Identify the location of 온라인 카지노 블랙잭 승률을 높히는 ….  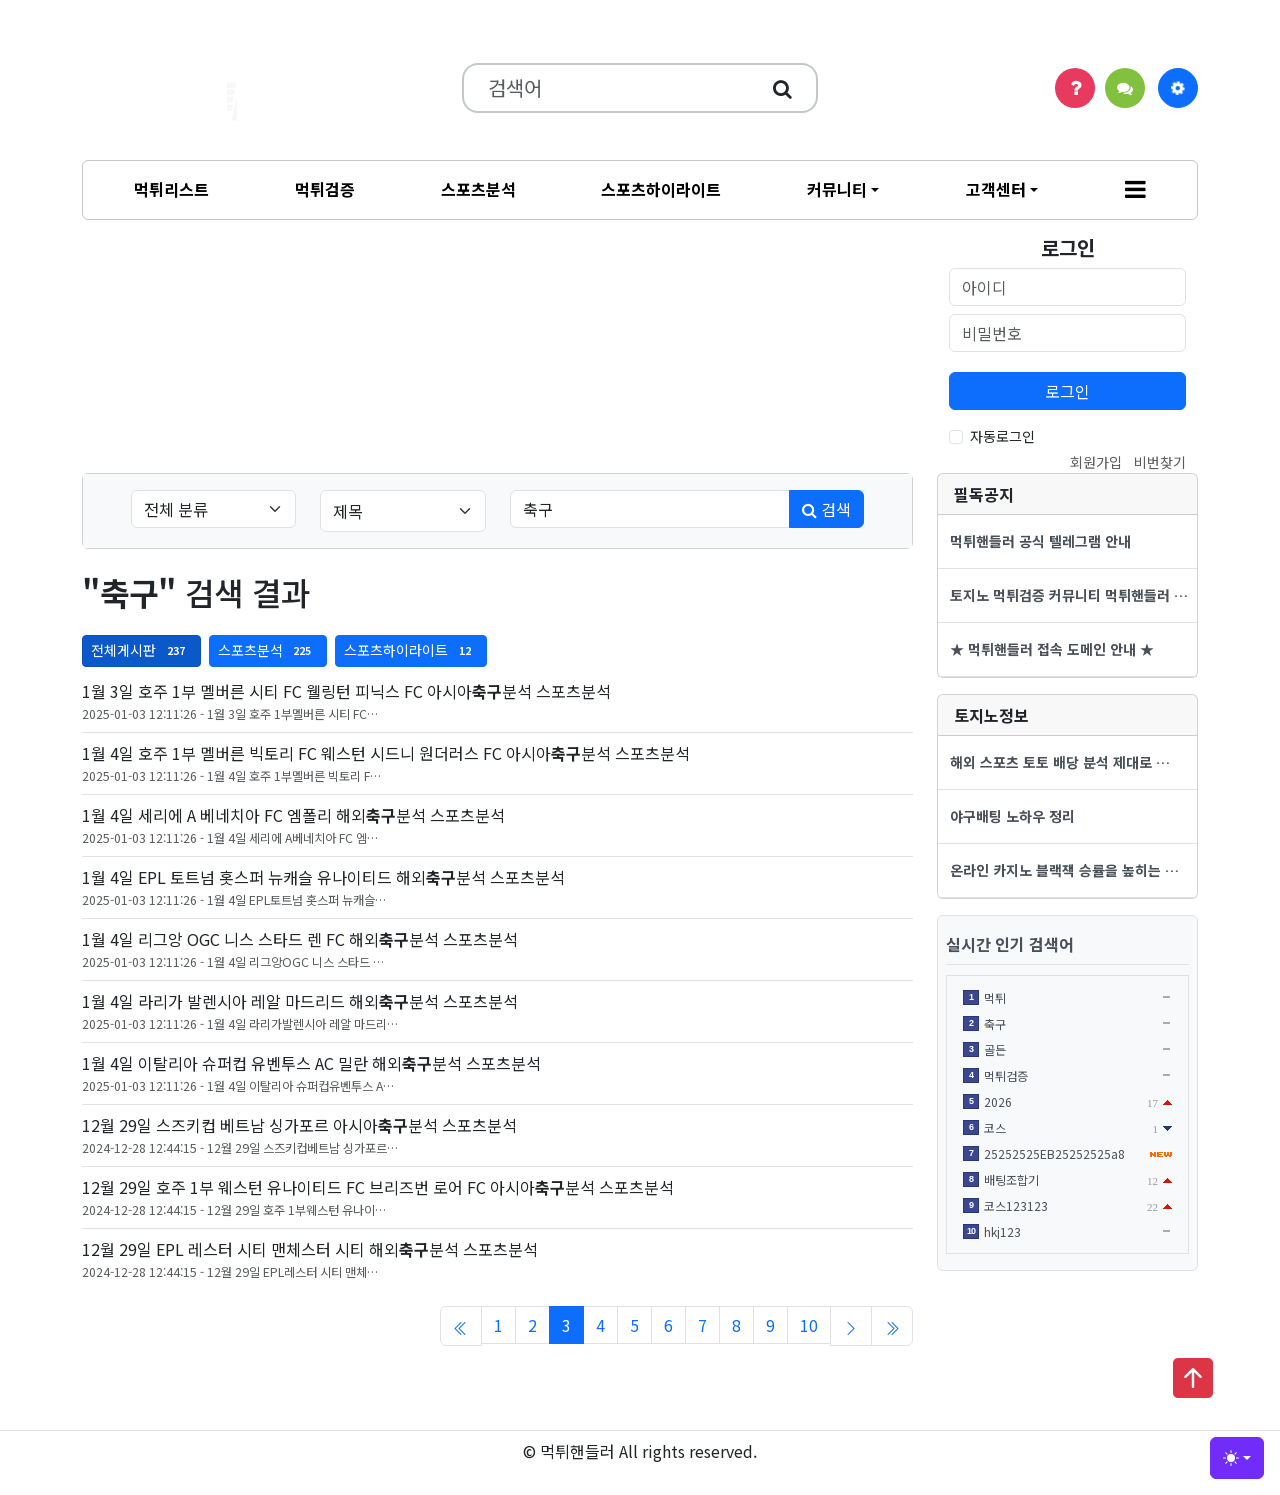
(1064, 870).